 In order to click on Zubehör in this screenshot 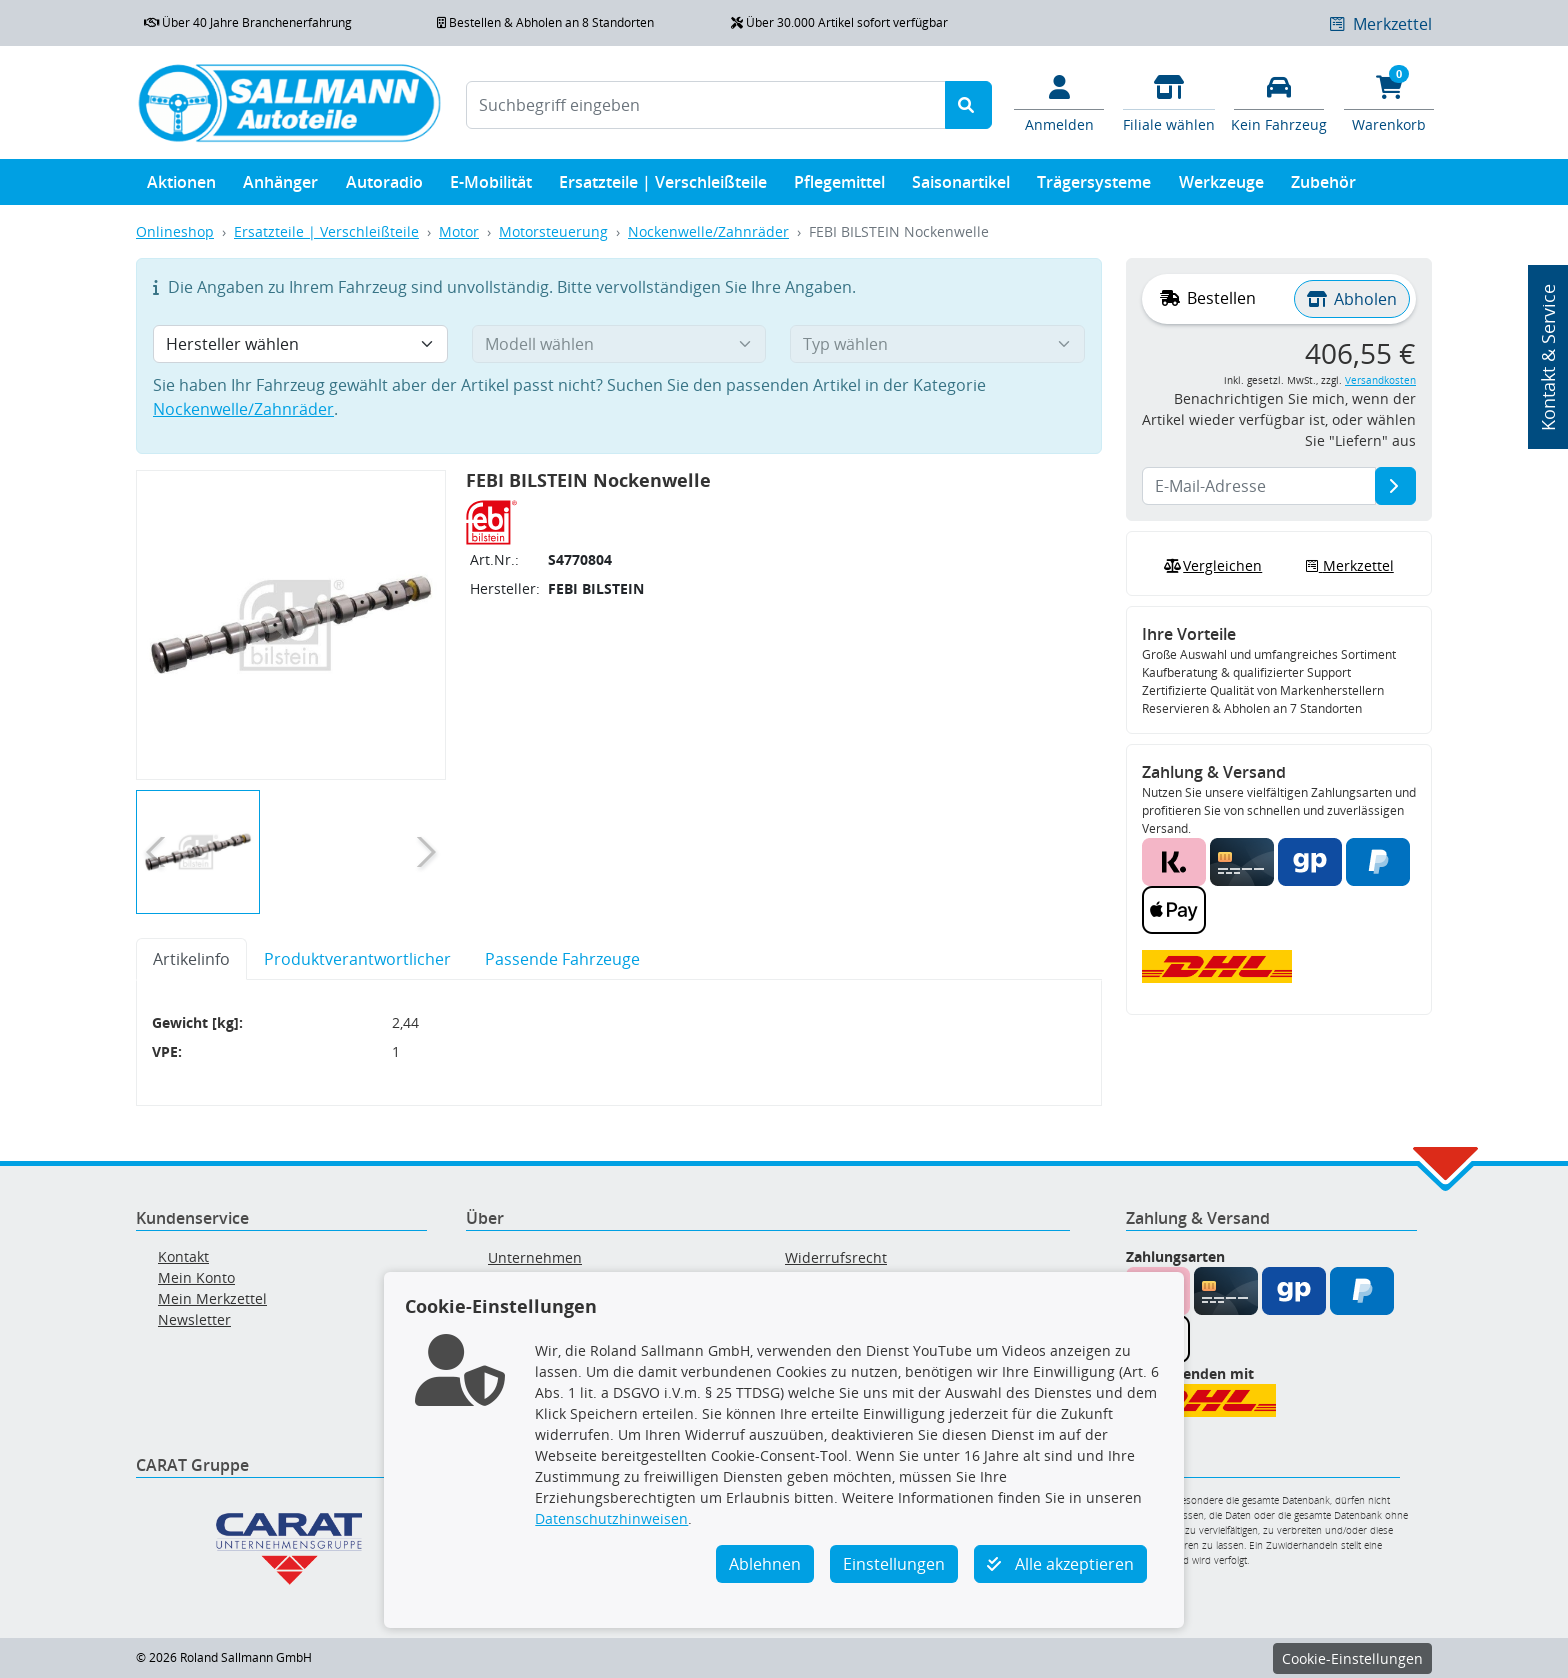, I will do `click(1323, 186)`.